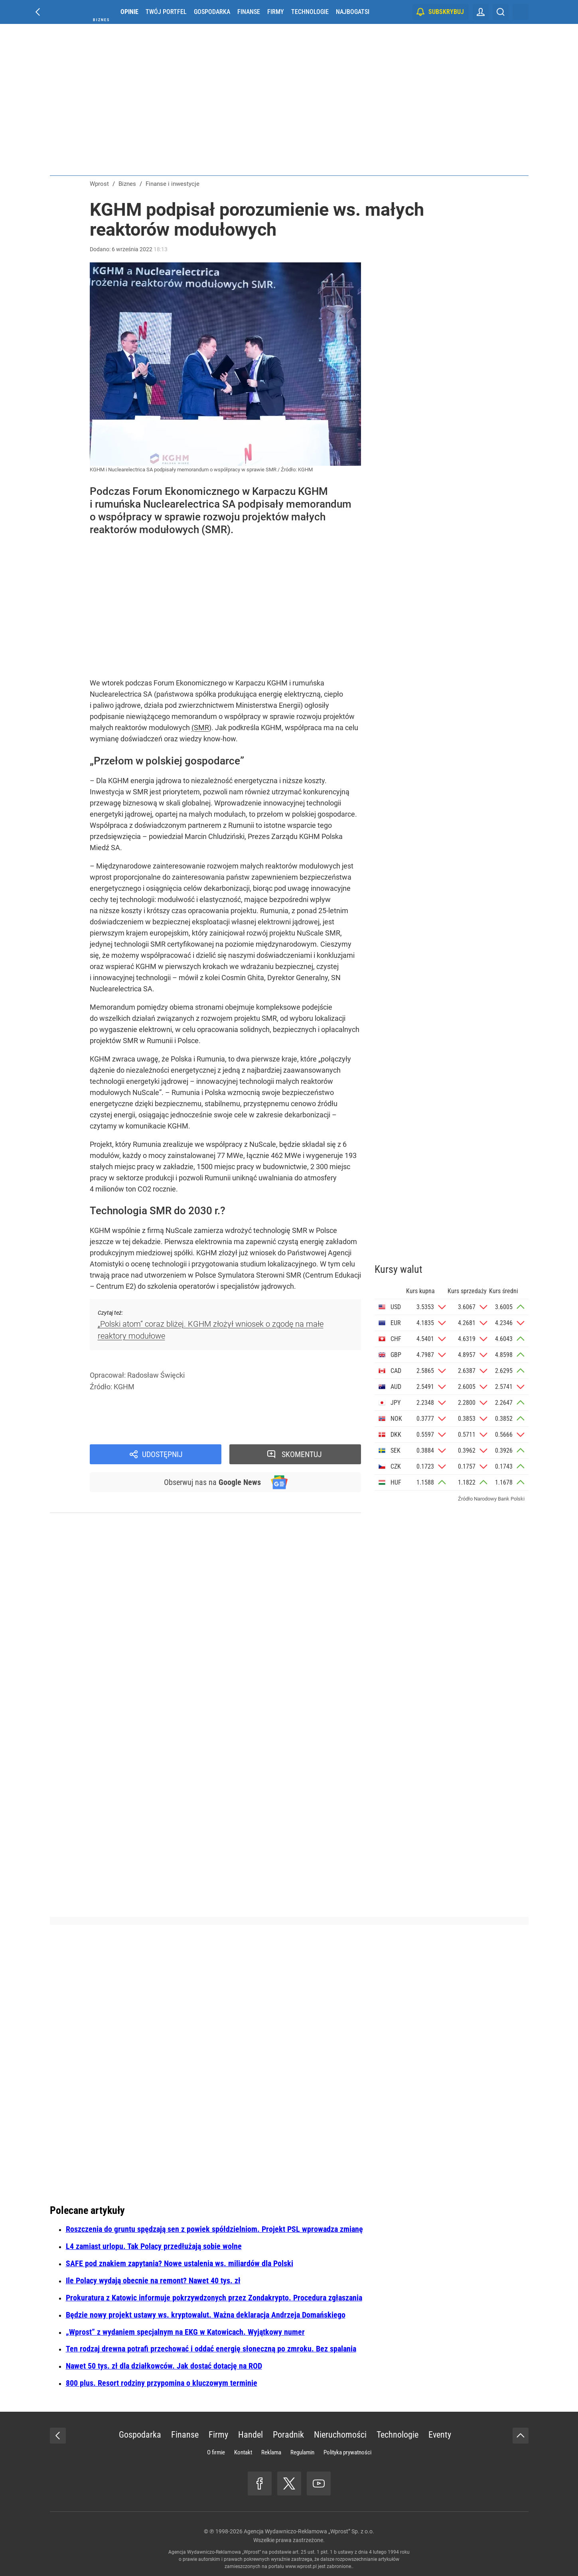  What do you see at coordinates (499, 1499) in the screenshot?
I see `Narodowy Bank Polski` at bounding box center [499, 1499].